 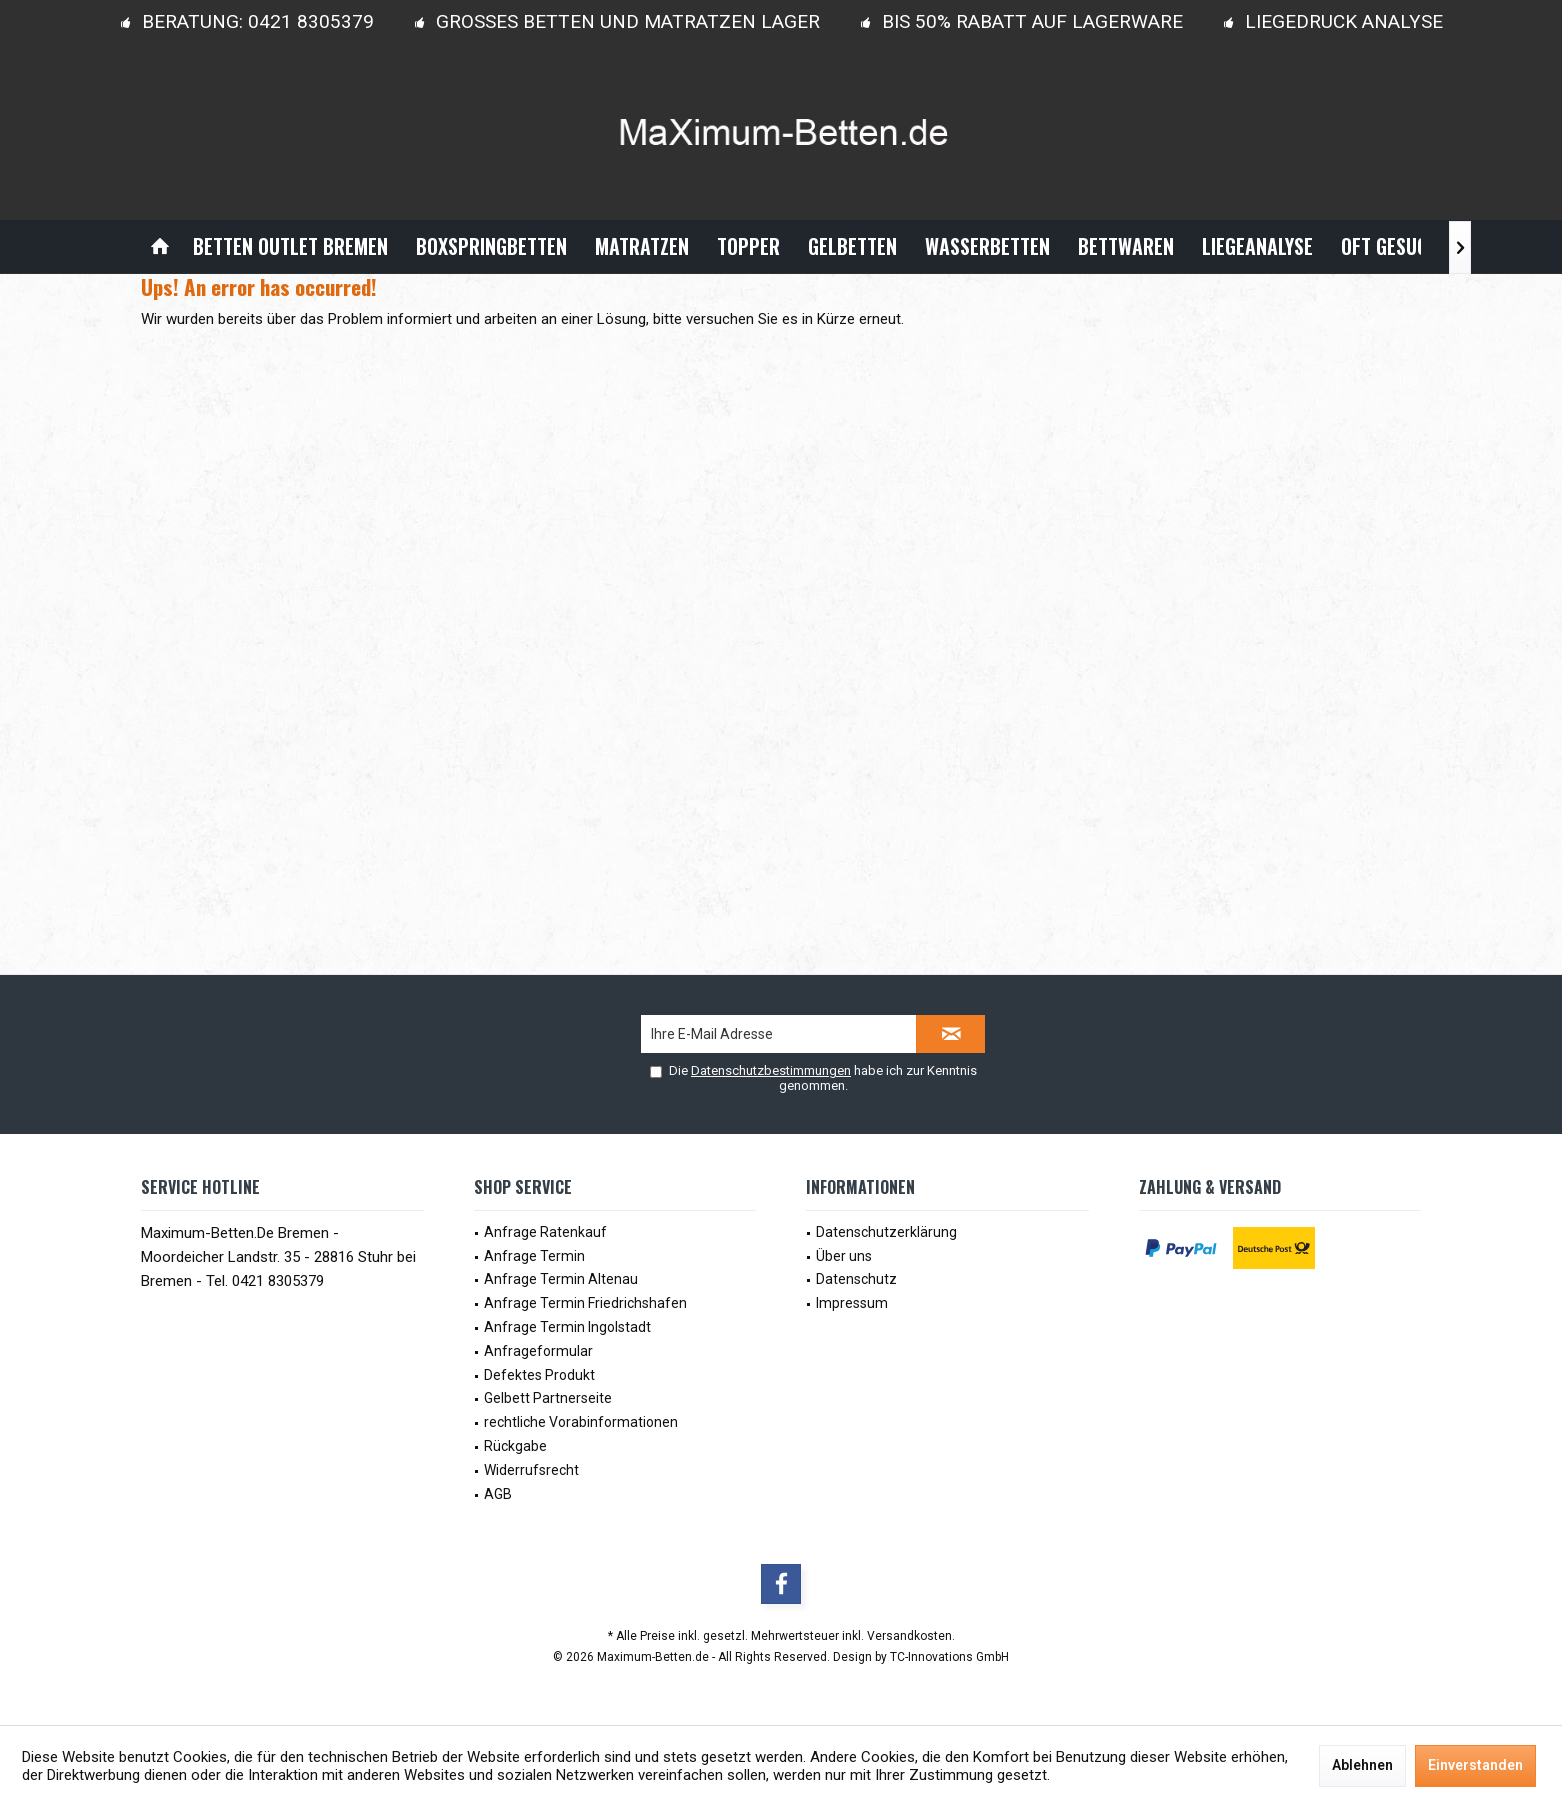 What do you see at coordinates (567, 1327) in the screenshot?
I see `Anfrage Termin Ingolstadt` at bounding box center [567, 1327].